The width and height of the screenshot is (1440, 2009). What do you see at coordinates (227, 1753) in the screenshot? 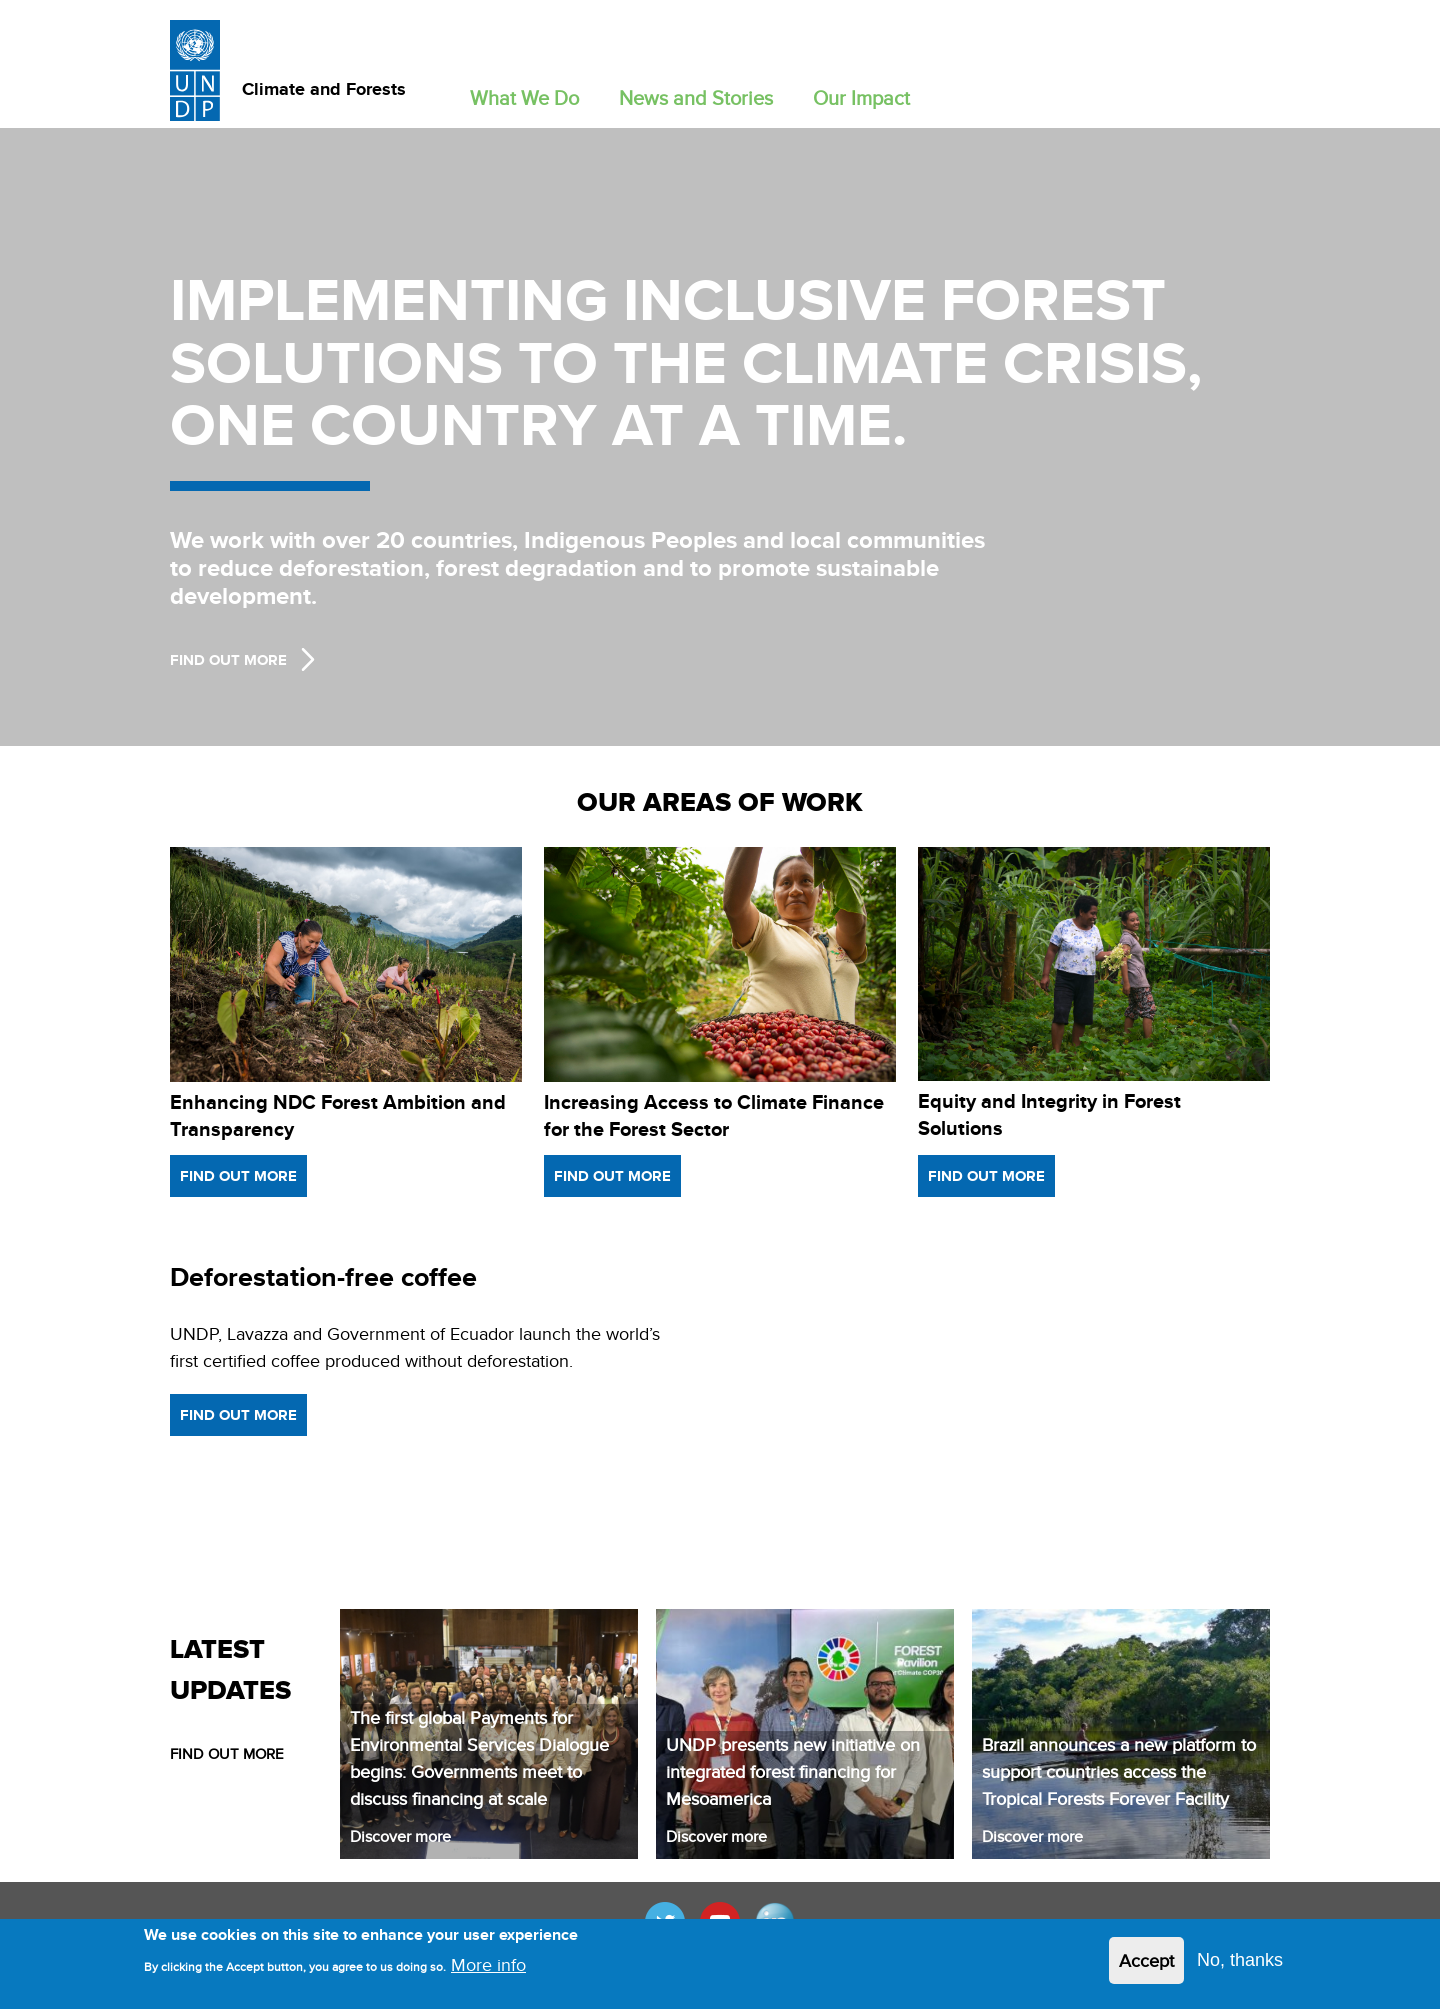
I see `FIND OUT MORE` at bounding box center [227, 1753].